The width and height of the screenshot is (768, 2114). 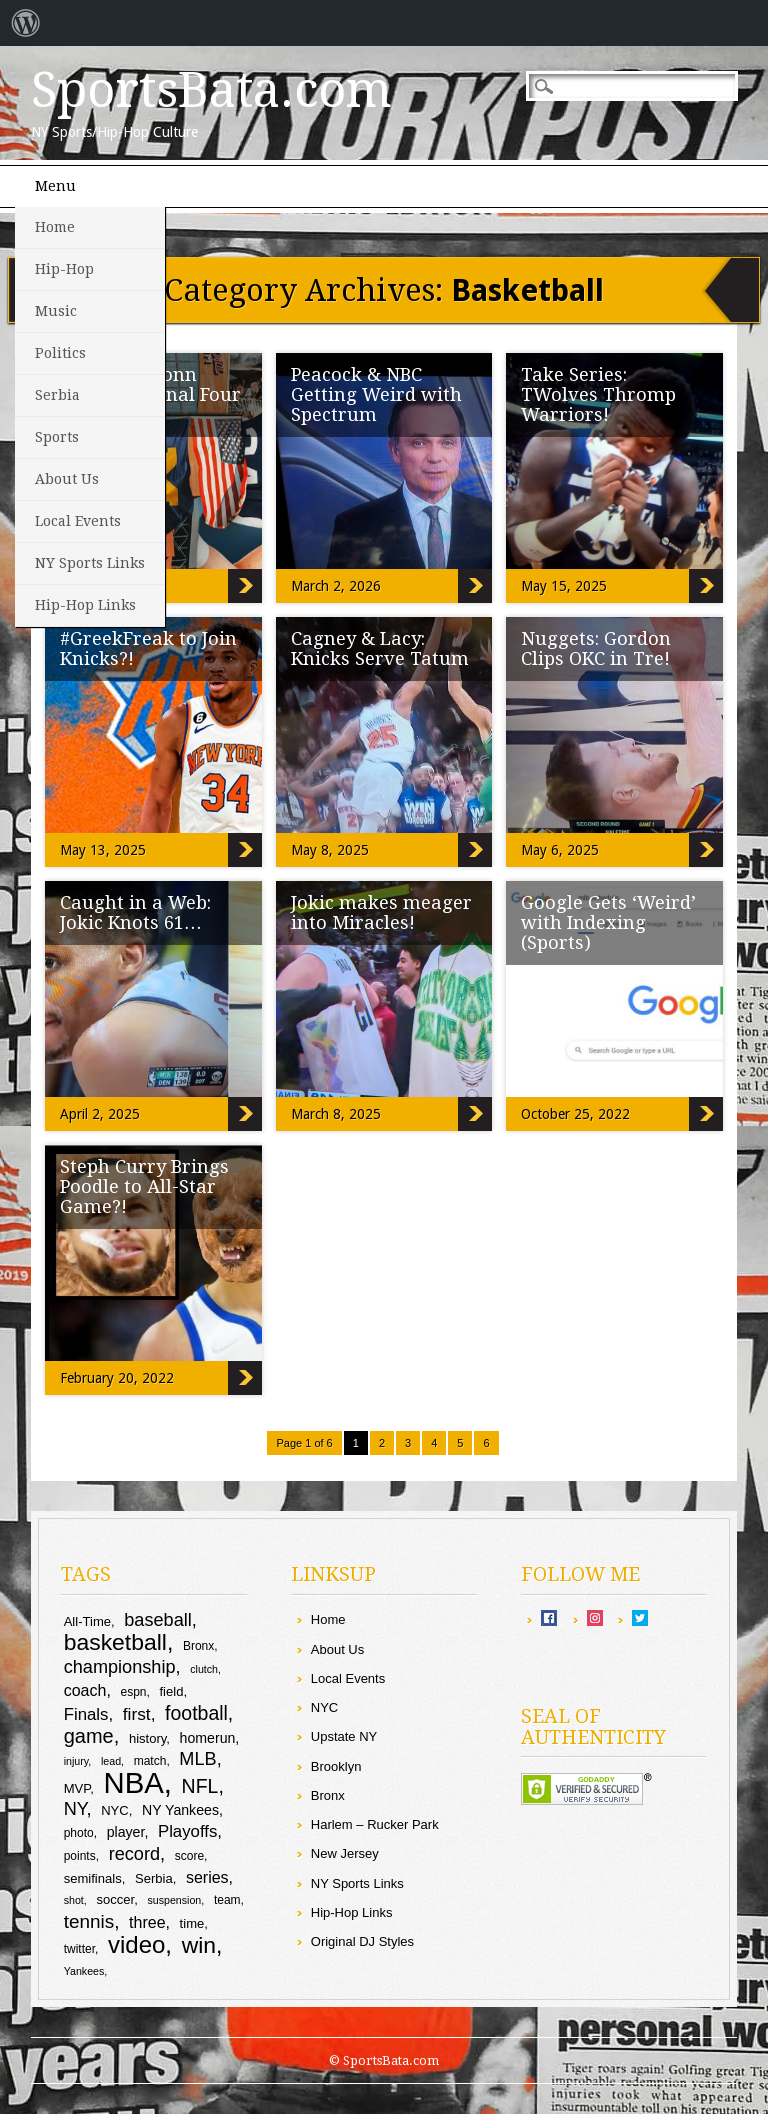 I want to click on NY Sports Links, so click(x=90, y=563).